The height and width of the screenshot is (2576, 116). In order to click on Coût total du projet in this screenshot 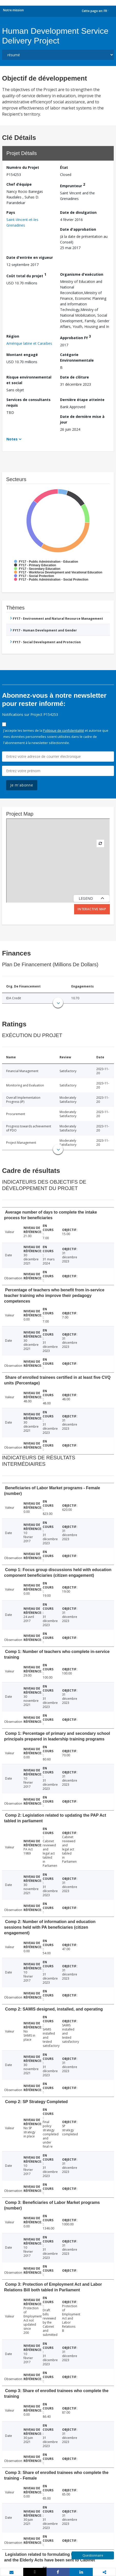, I will do `click(26, 275)`.